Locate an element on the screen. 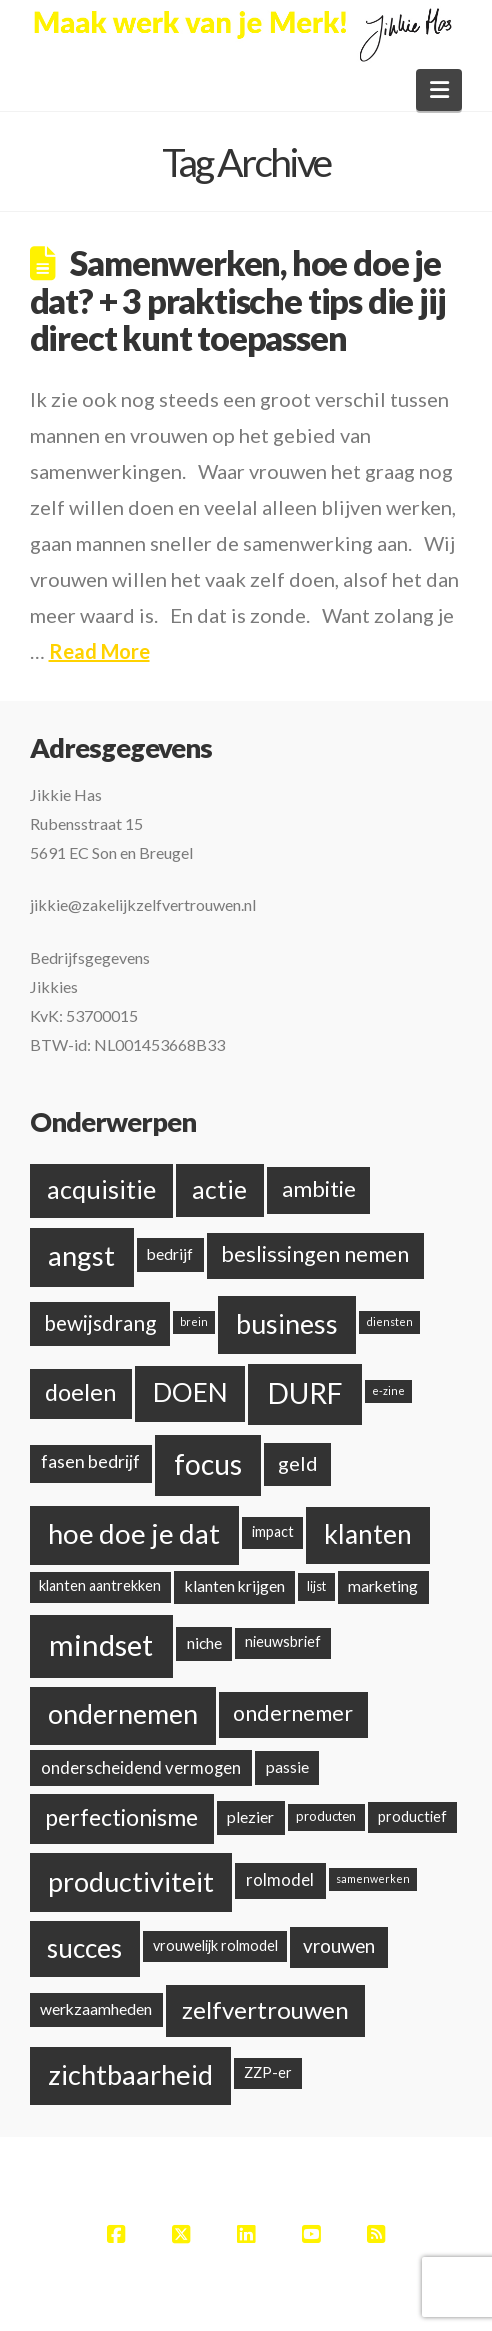 The height and width of the screenshot is (2331, 492). focus [focus (48 items)] is located at coordinates (208, 1464).